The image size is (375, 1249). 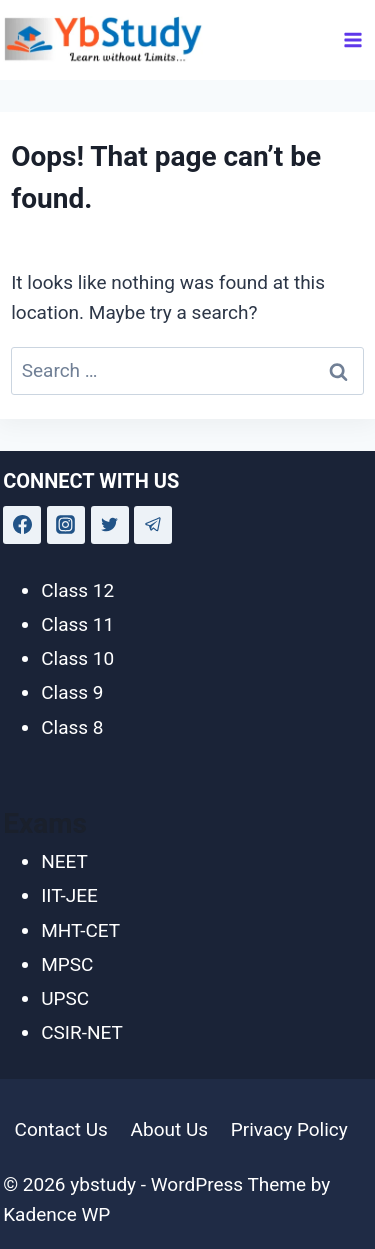 I want to click on [Instagram], so click(x=66, y=525).